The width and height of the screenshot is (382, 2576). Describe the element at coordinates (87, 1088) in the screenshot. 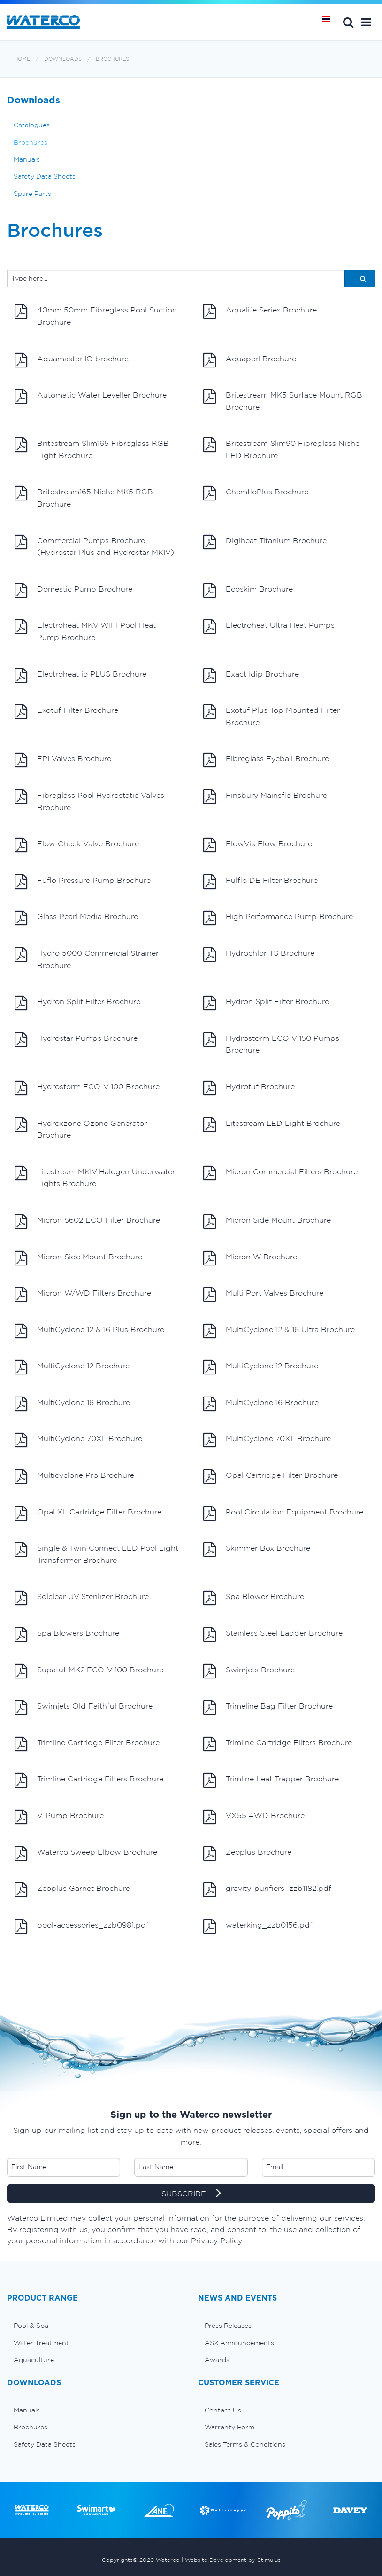

I see `Hydrostorm ECO-V 100 Brochure` at that location.